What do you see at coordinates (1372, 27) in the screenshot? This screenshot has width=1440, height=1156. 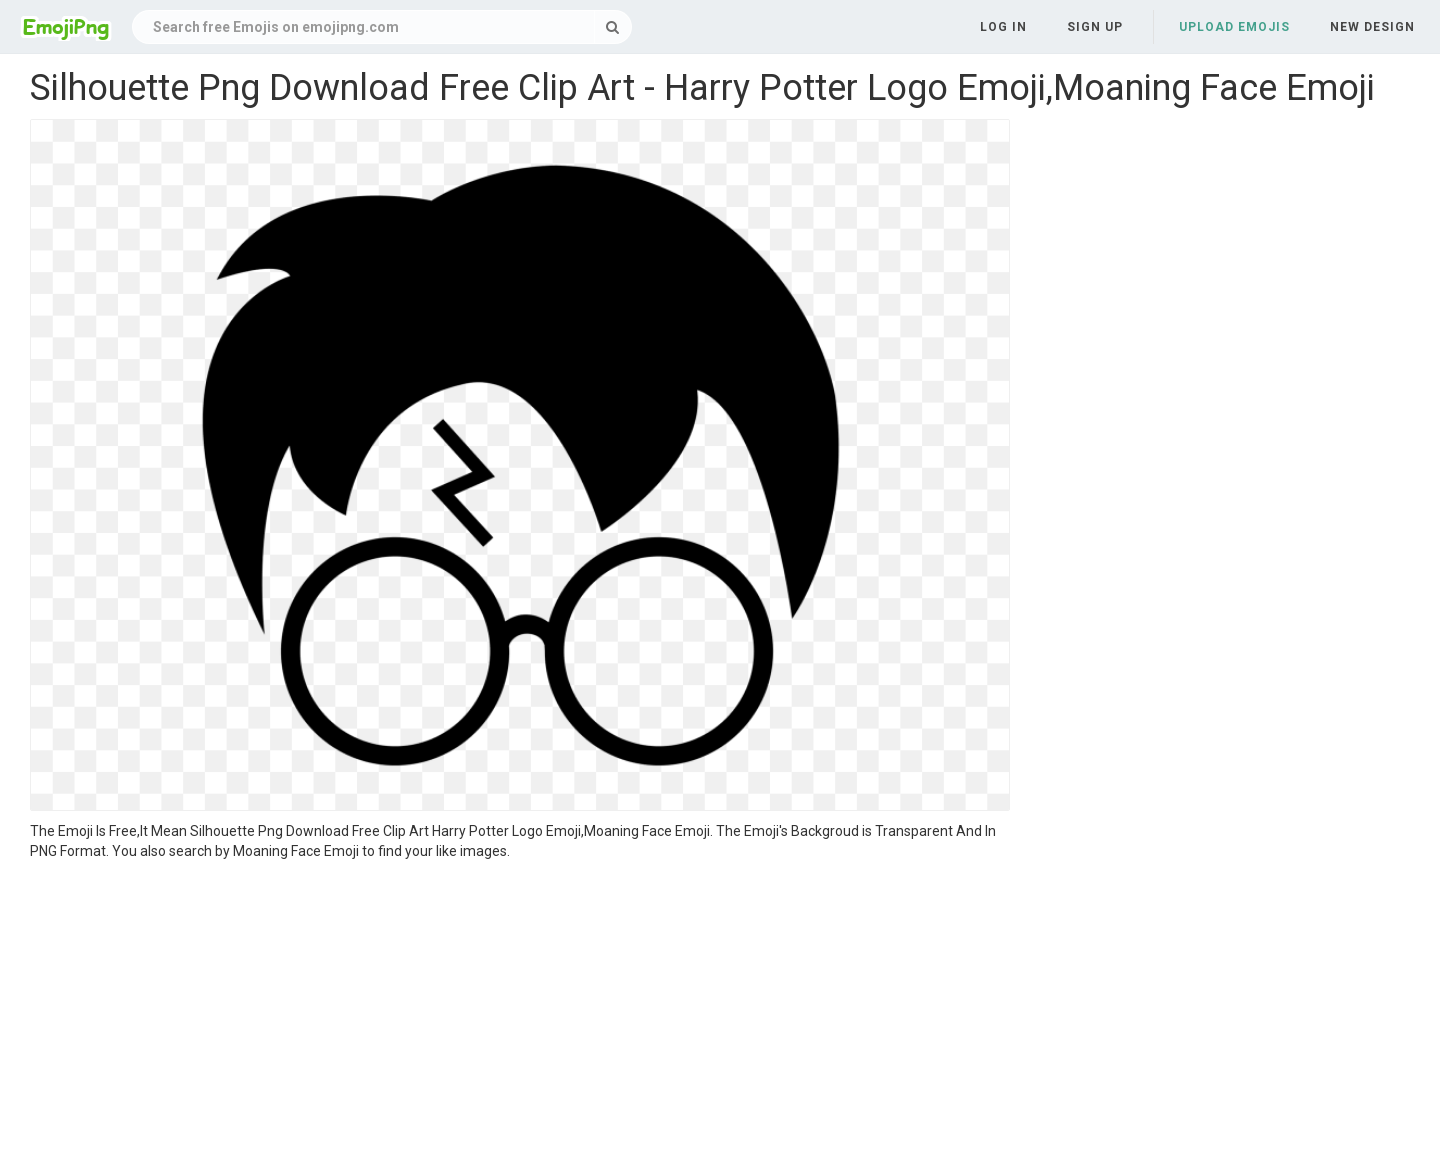 I see `New Design` at bounding box center [1372, 27].